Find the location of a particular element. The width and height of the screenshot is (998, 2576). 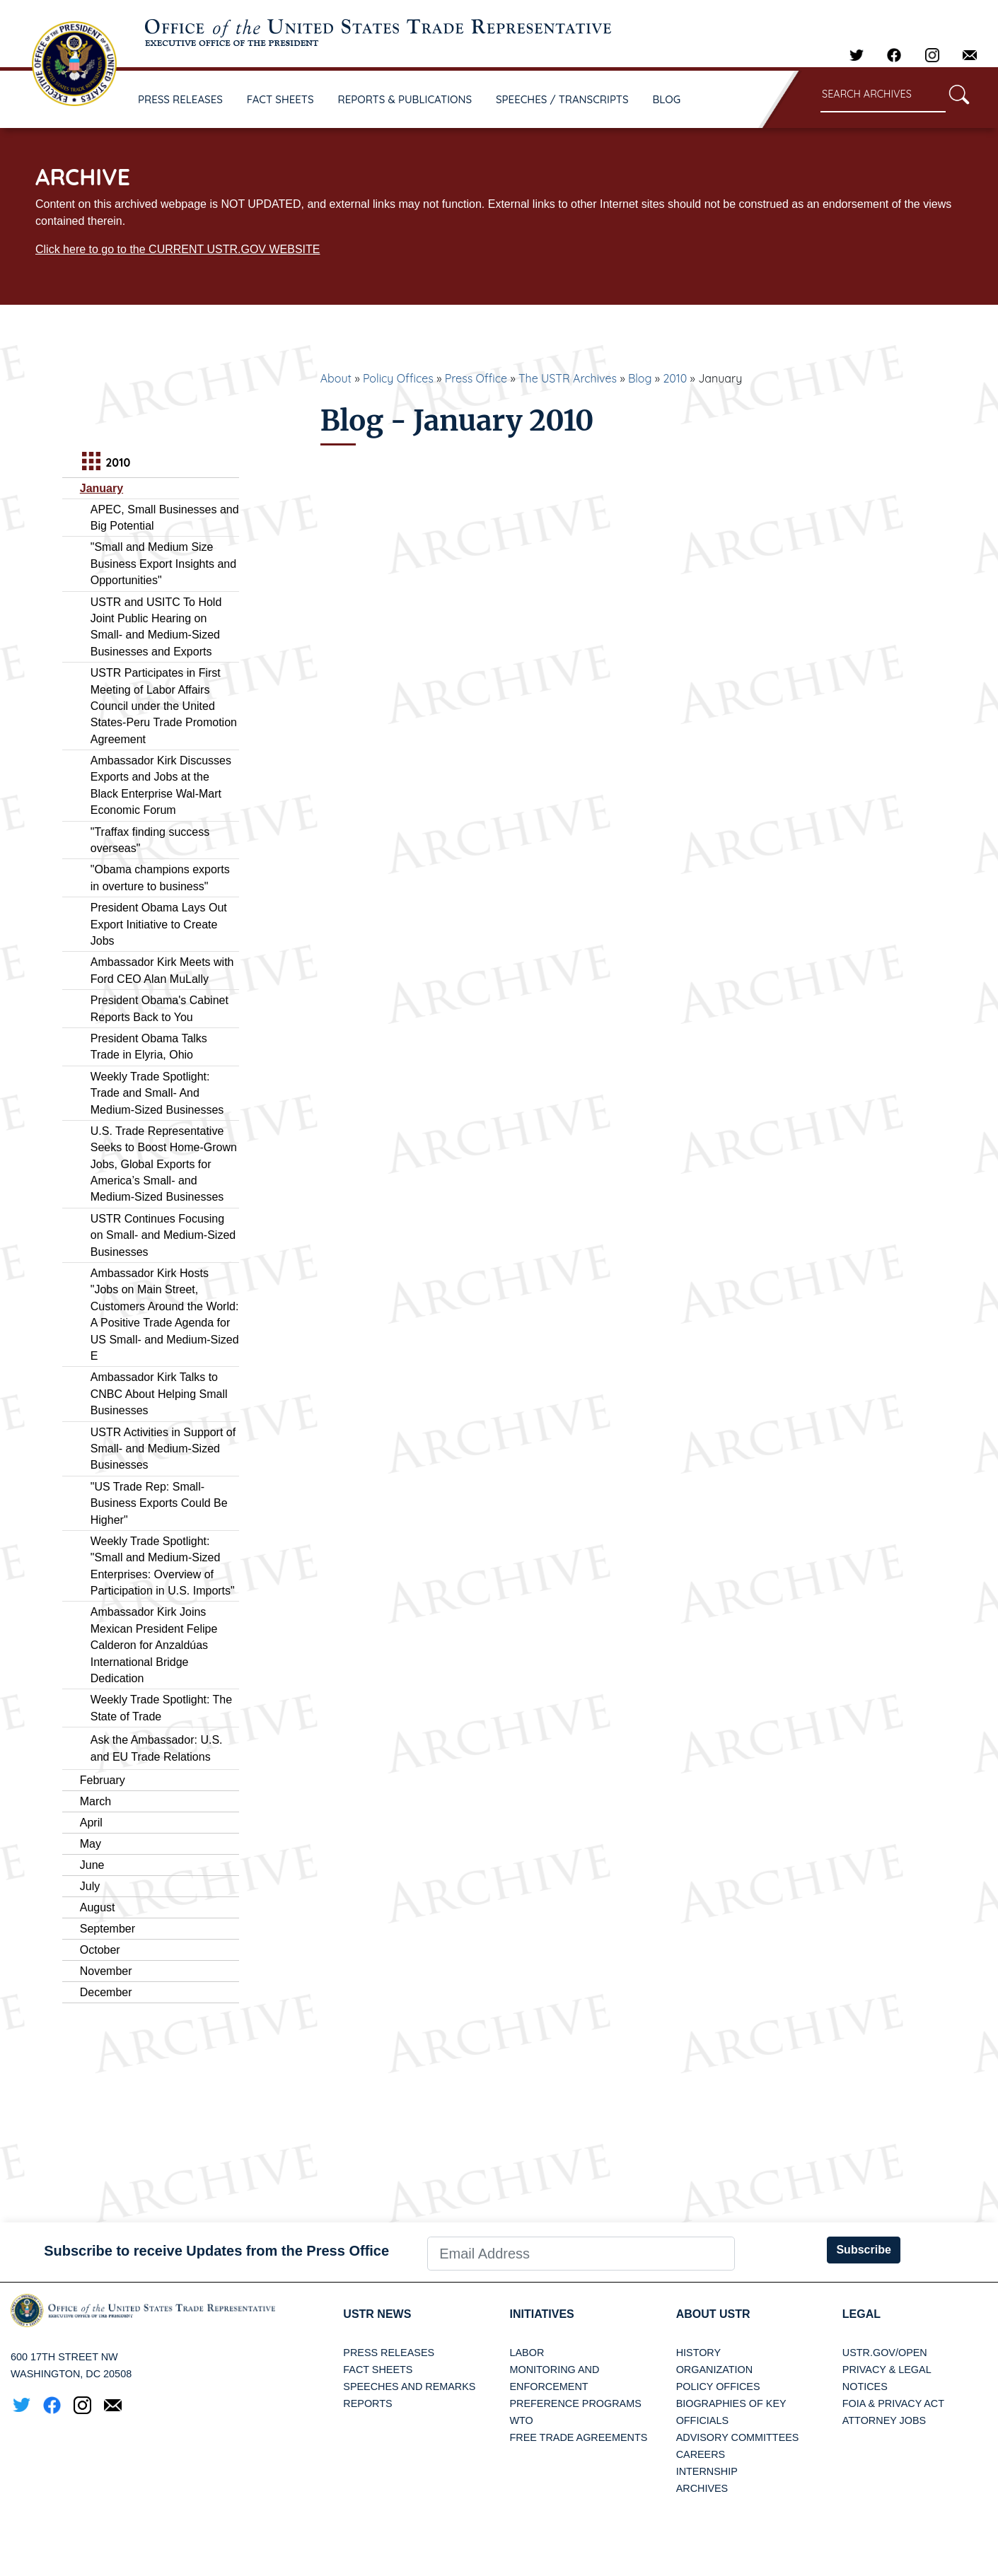

Careers is located at coordinates (701, 2454).